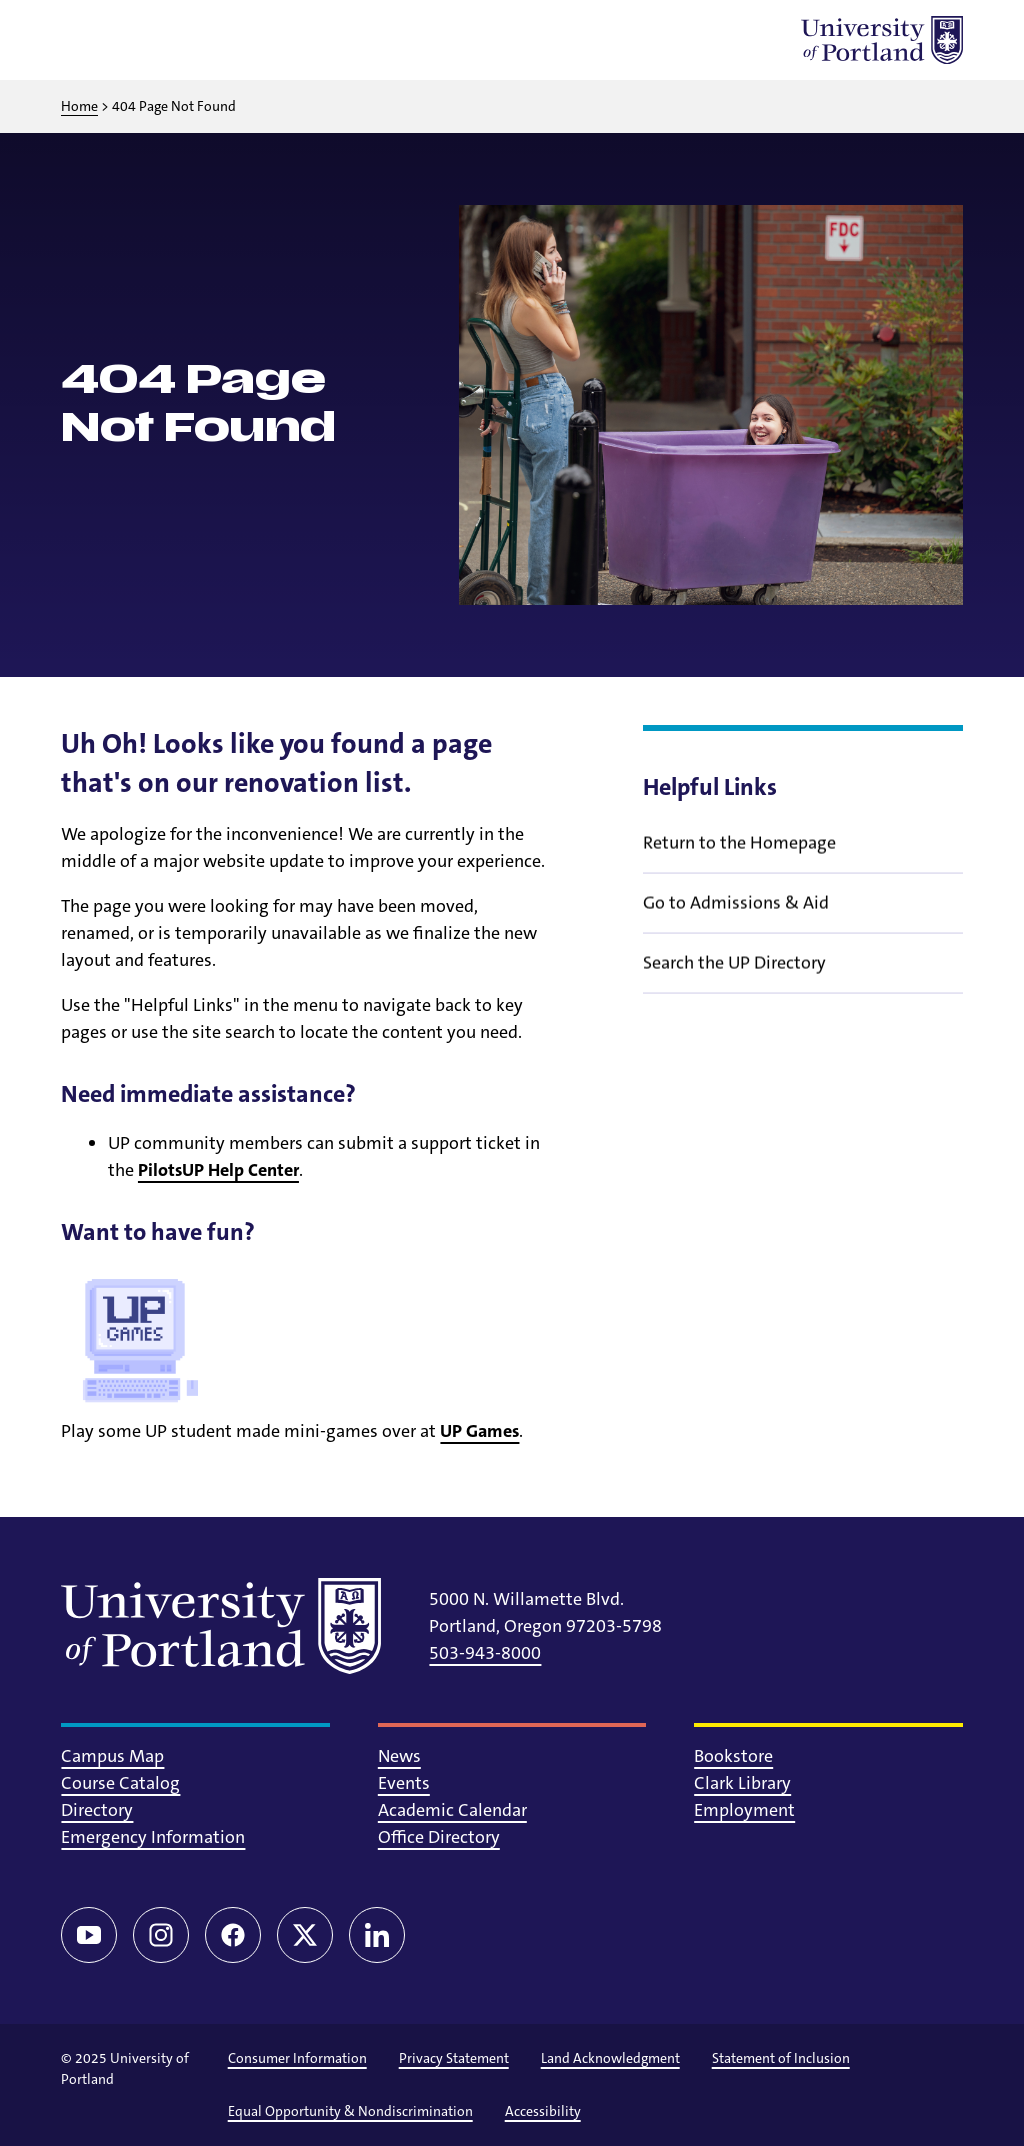 This screenshot has height=2146, width=1024. I want to click on Equal Opportunity & Nondiscrimination, so click(350, 2111).